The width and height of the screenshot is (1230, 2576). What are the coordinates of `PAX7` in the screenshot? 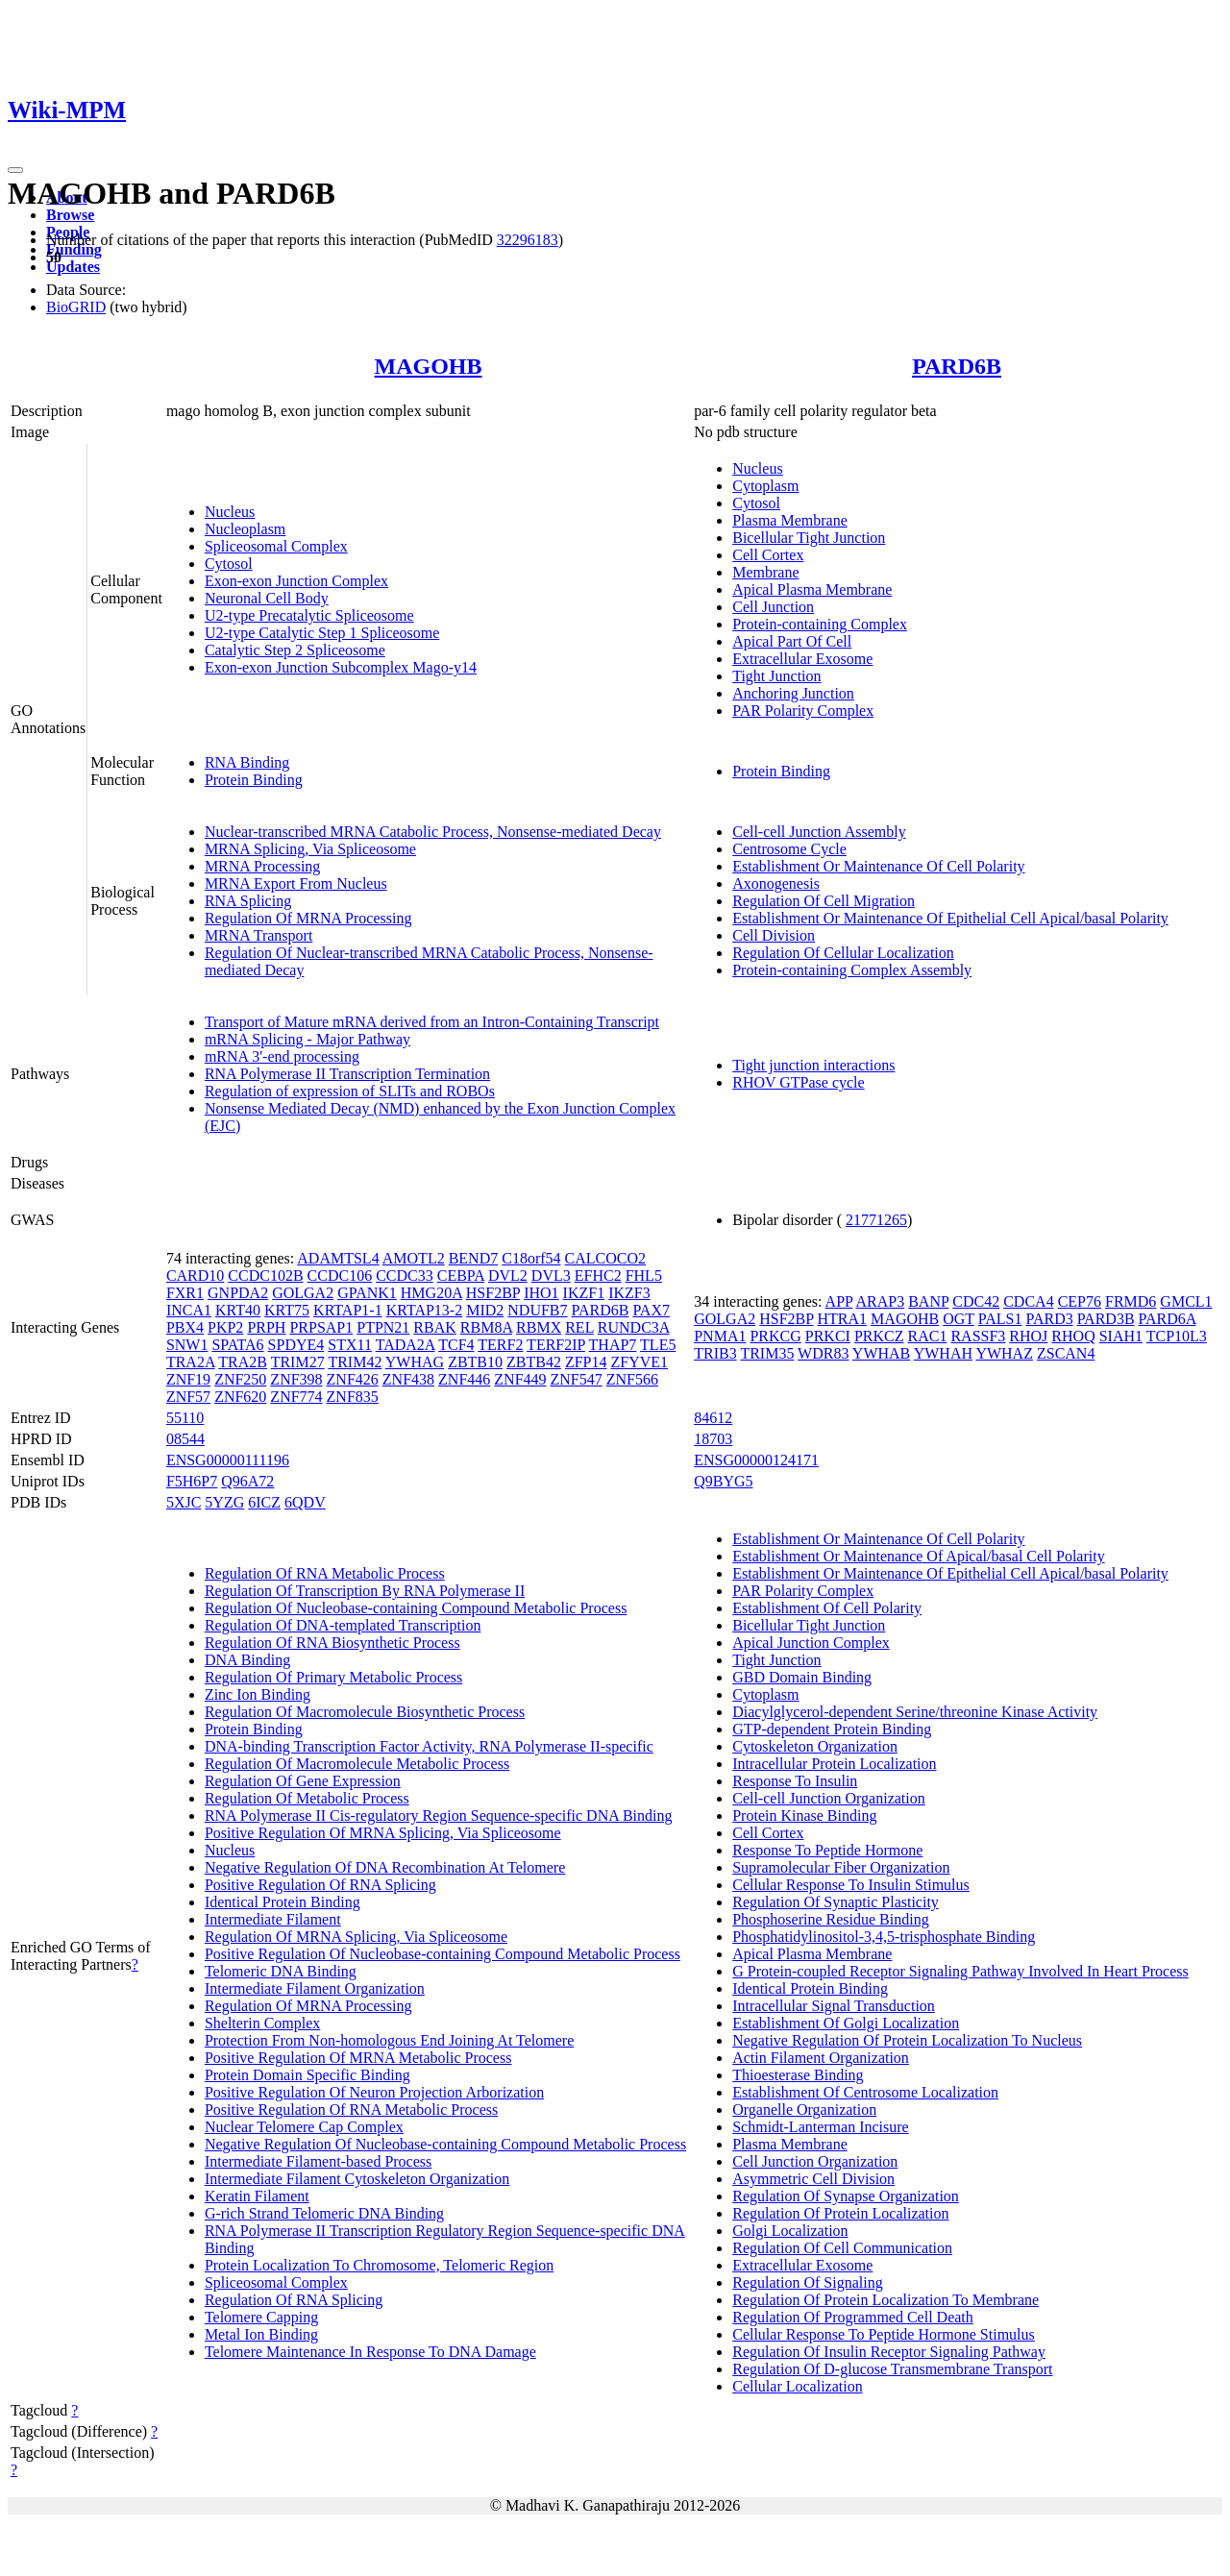 It's located at (651, 1310).